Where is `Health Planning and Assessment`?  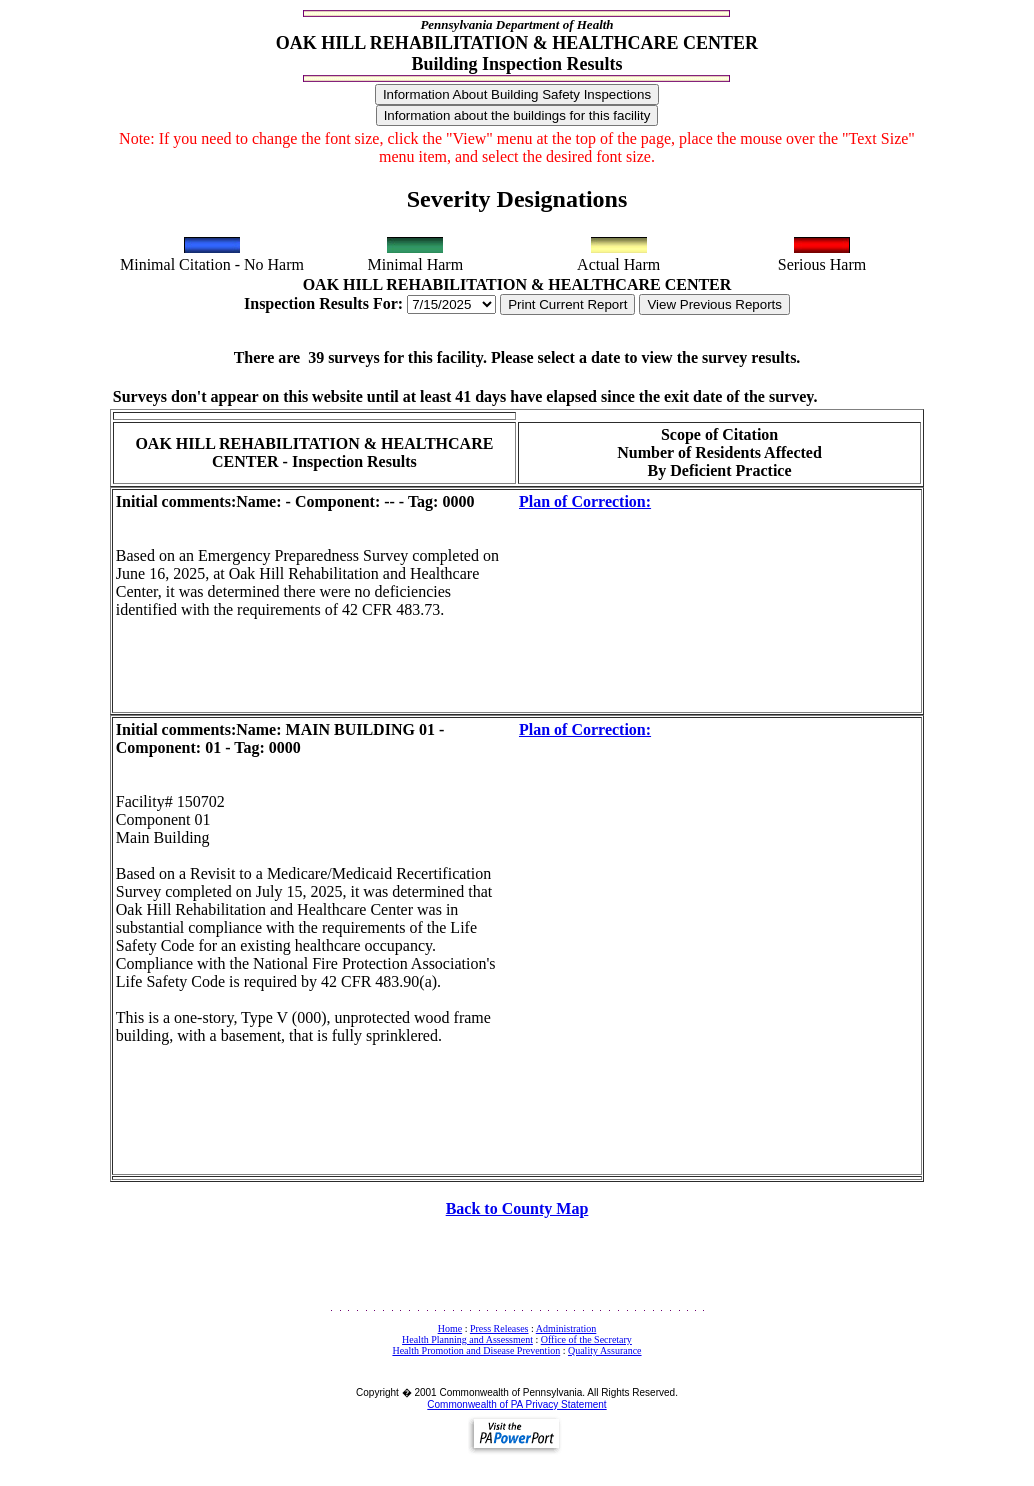 Health Planning and Assessment is located at coordinates (467, 1339).